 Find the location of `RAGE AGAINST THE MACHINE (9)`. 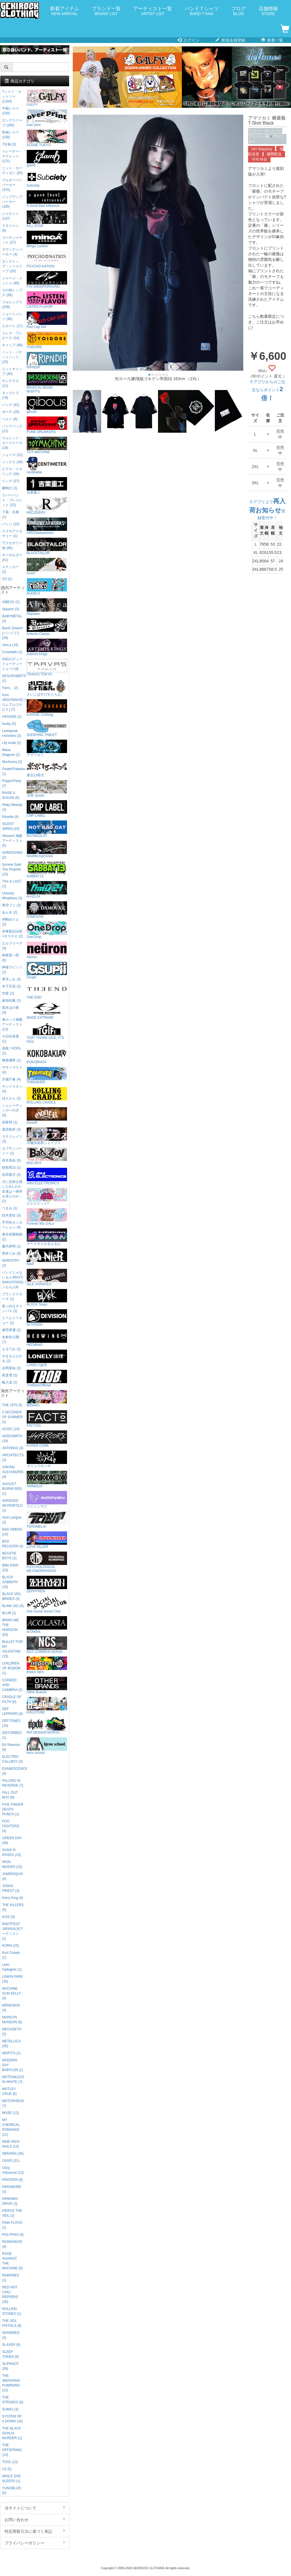

RAGE AGAINST THE MACHINE (9) is located at coordinates (12, 2261).